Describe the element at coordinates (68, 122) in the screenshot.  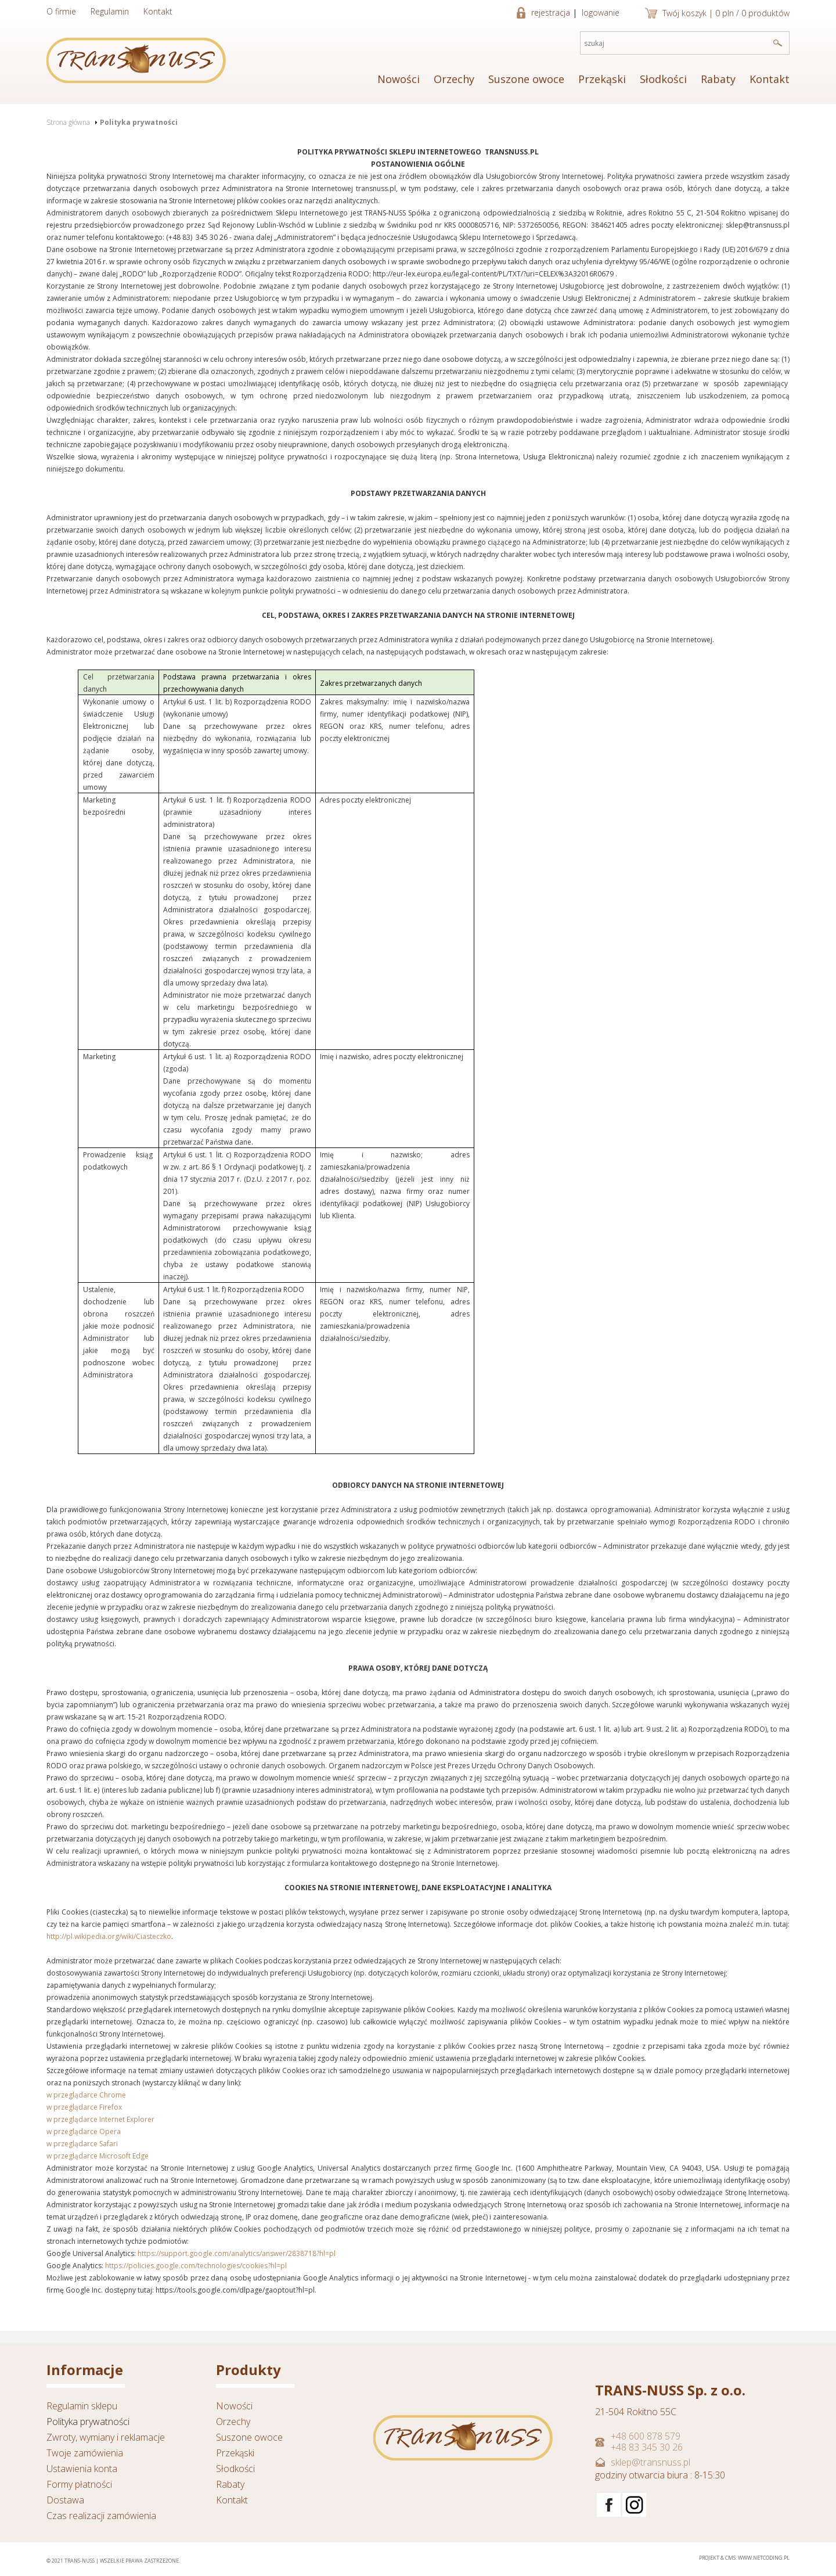
I see `Strona główna` at that location.